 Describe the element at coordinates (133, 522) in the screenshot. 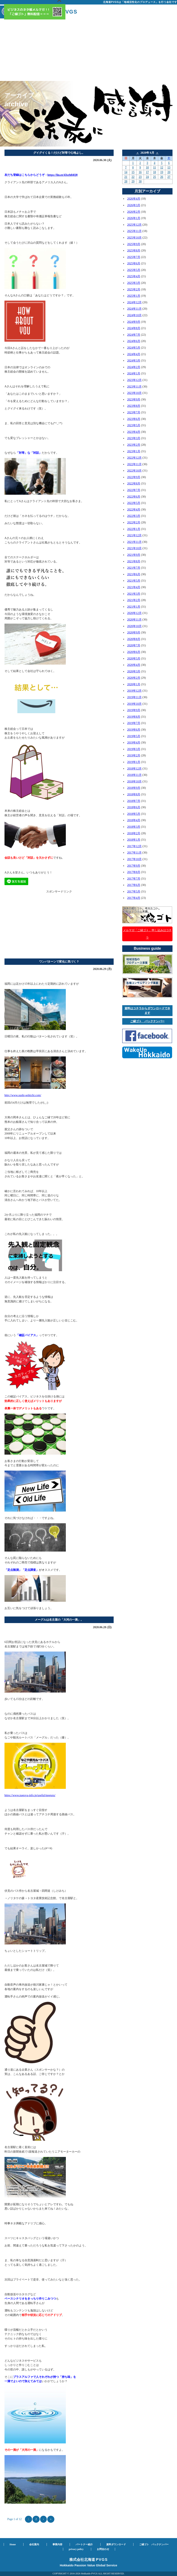

I see `2022年2月` at that location.